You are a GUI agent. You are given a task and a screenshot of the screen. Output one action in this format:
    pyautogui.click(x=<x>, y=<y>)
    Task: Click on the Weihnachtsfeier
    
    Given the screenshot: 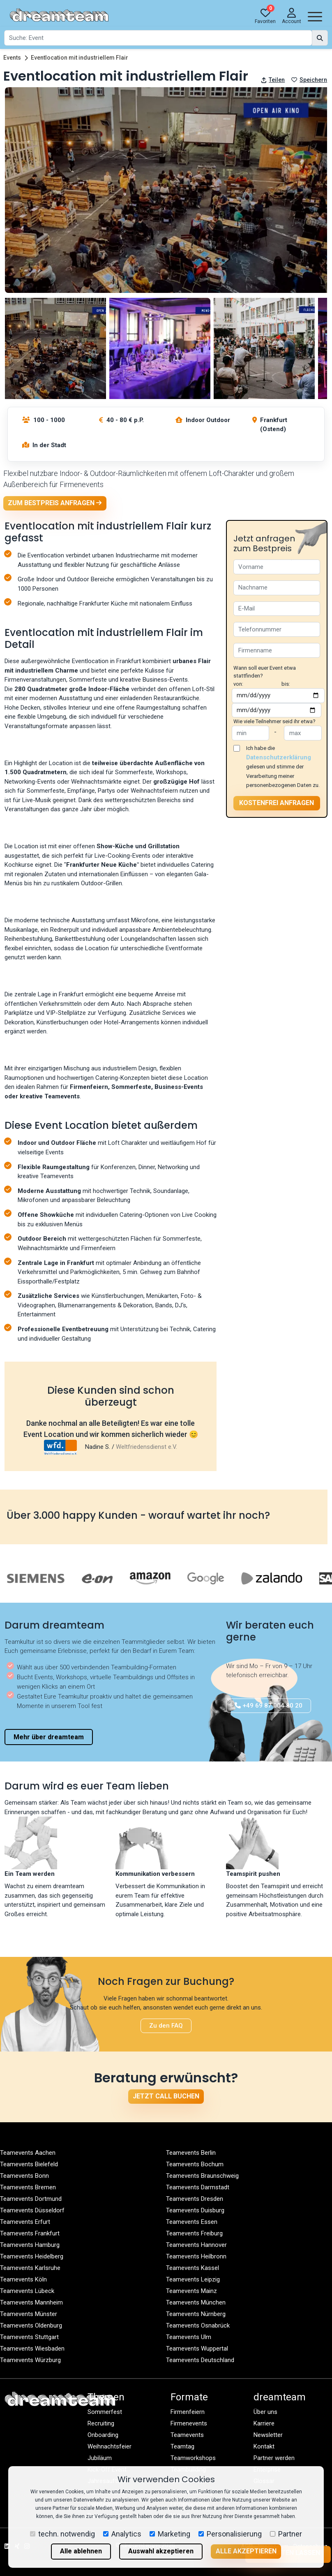 What is the action you would take?
    pyautogui.click(x=109, y=2446)
    